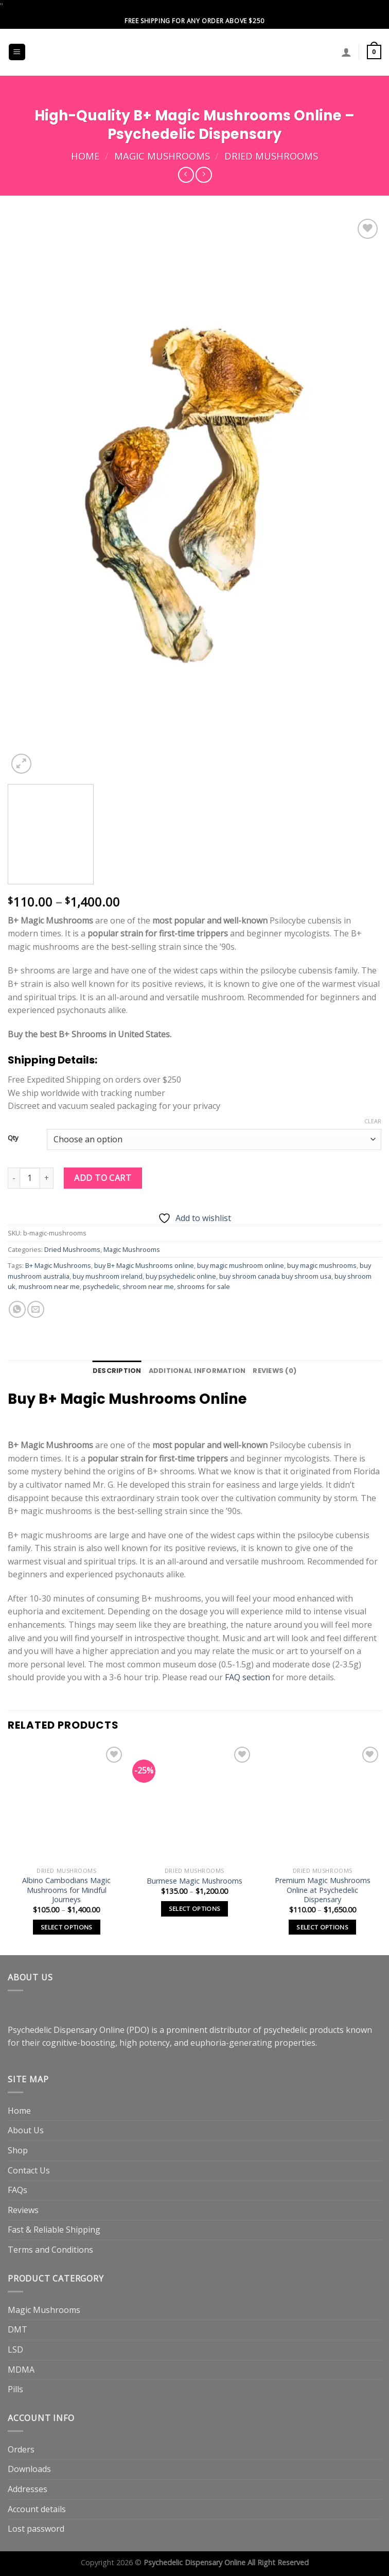  Describe the element at coordinates (322, 1890) in the screenshot. I see `Premium Magic Mushrooms Online at Psychedelic Dispensary` at that location.